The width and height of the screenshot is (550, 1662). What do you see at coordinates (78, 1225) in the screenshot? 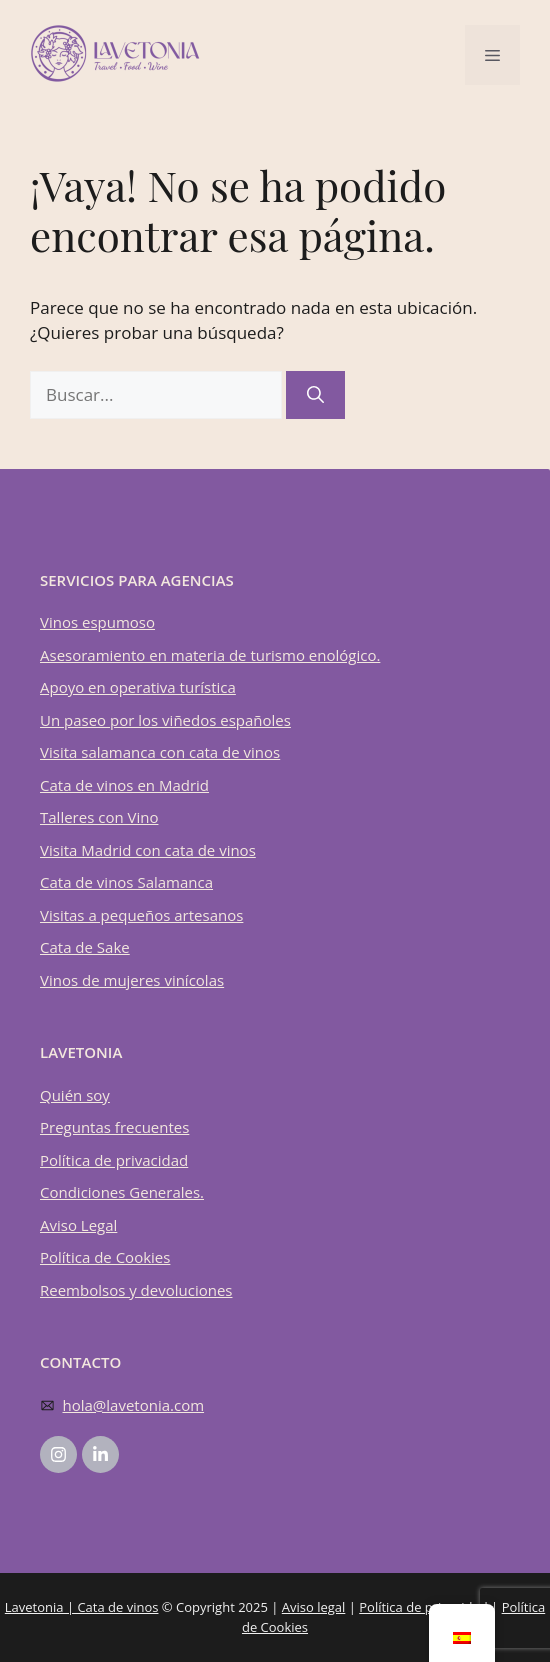
I see `Aviso Legal` at bounding box center [78, 1225].